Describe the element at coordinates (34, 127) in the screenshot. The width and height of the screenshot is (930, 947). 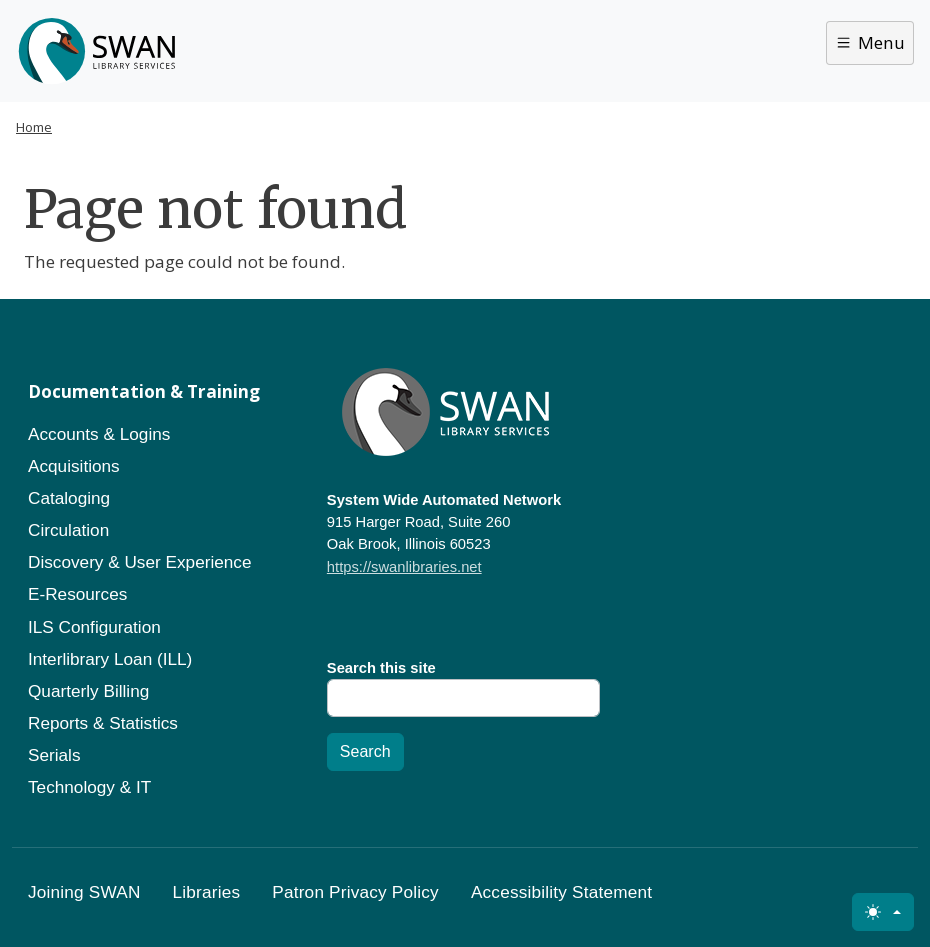
I see `Home` at that location.